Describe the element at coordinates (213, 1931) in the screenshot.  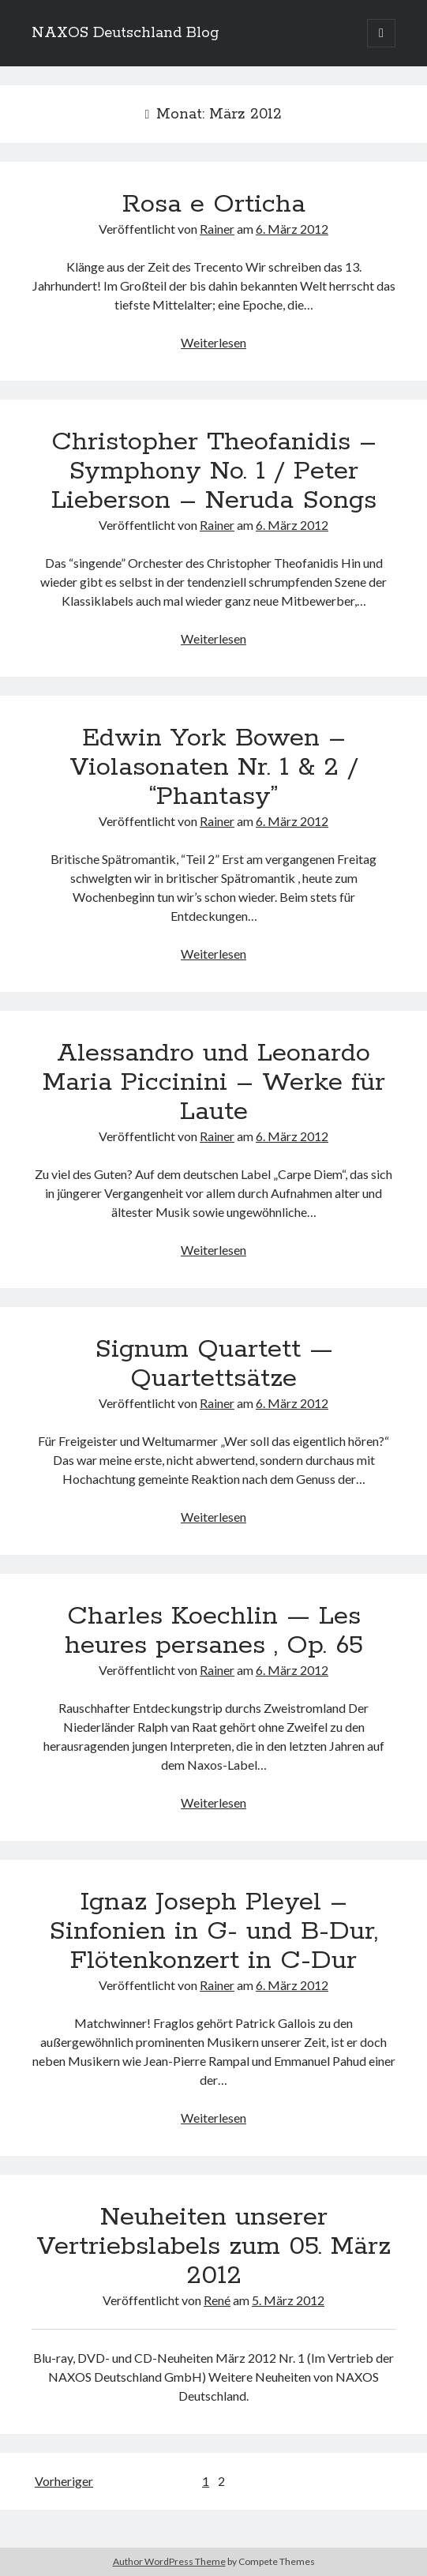
I see `Ignaz Joseph Pleyel – Sinfonien in G- und B-Dur, Flötenkonzert in C-Dur` at that location.